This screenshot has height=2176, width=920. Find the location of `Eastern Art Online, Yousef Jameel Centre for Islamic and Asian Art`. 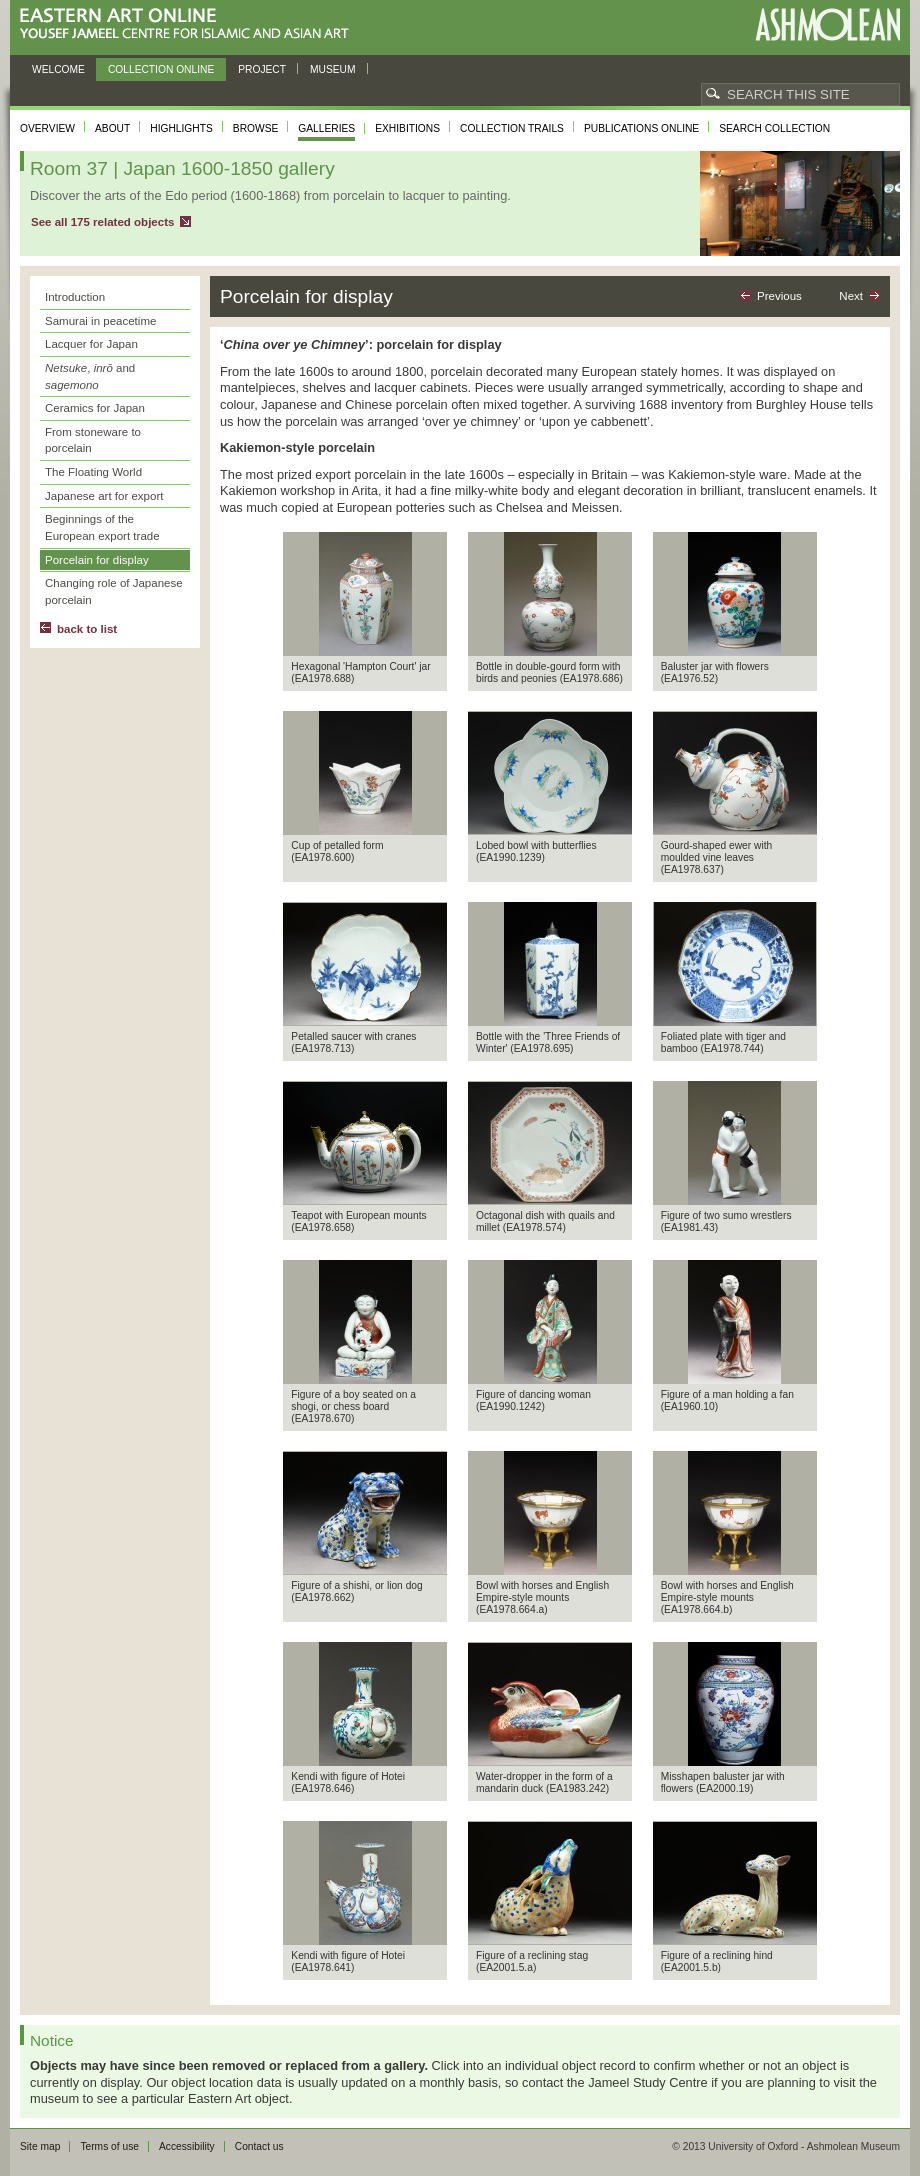

Eastern Art Online, Yousef Jameel Centre for Islamic and Asian Art is located at coordinates (189, 24).